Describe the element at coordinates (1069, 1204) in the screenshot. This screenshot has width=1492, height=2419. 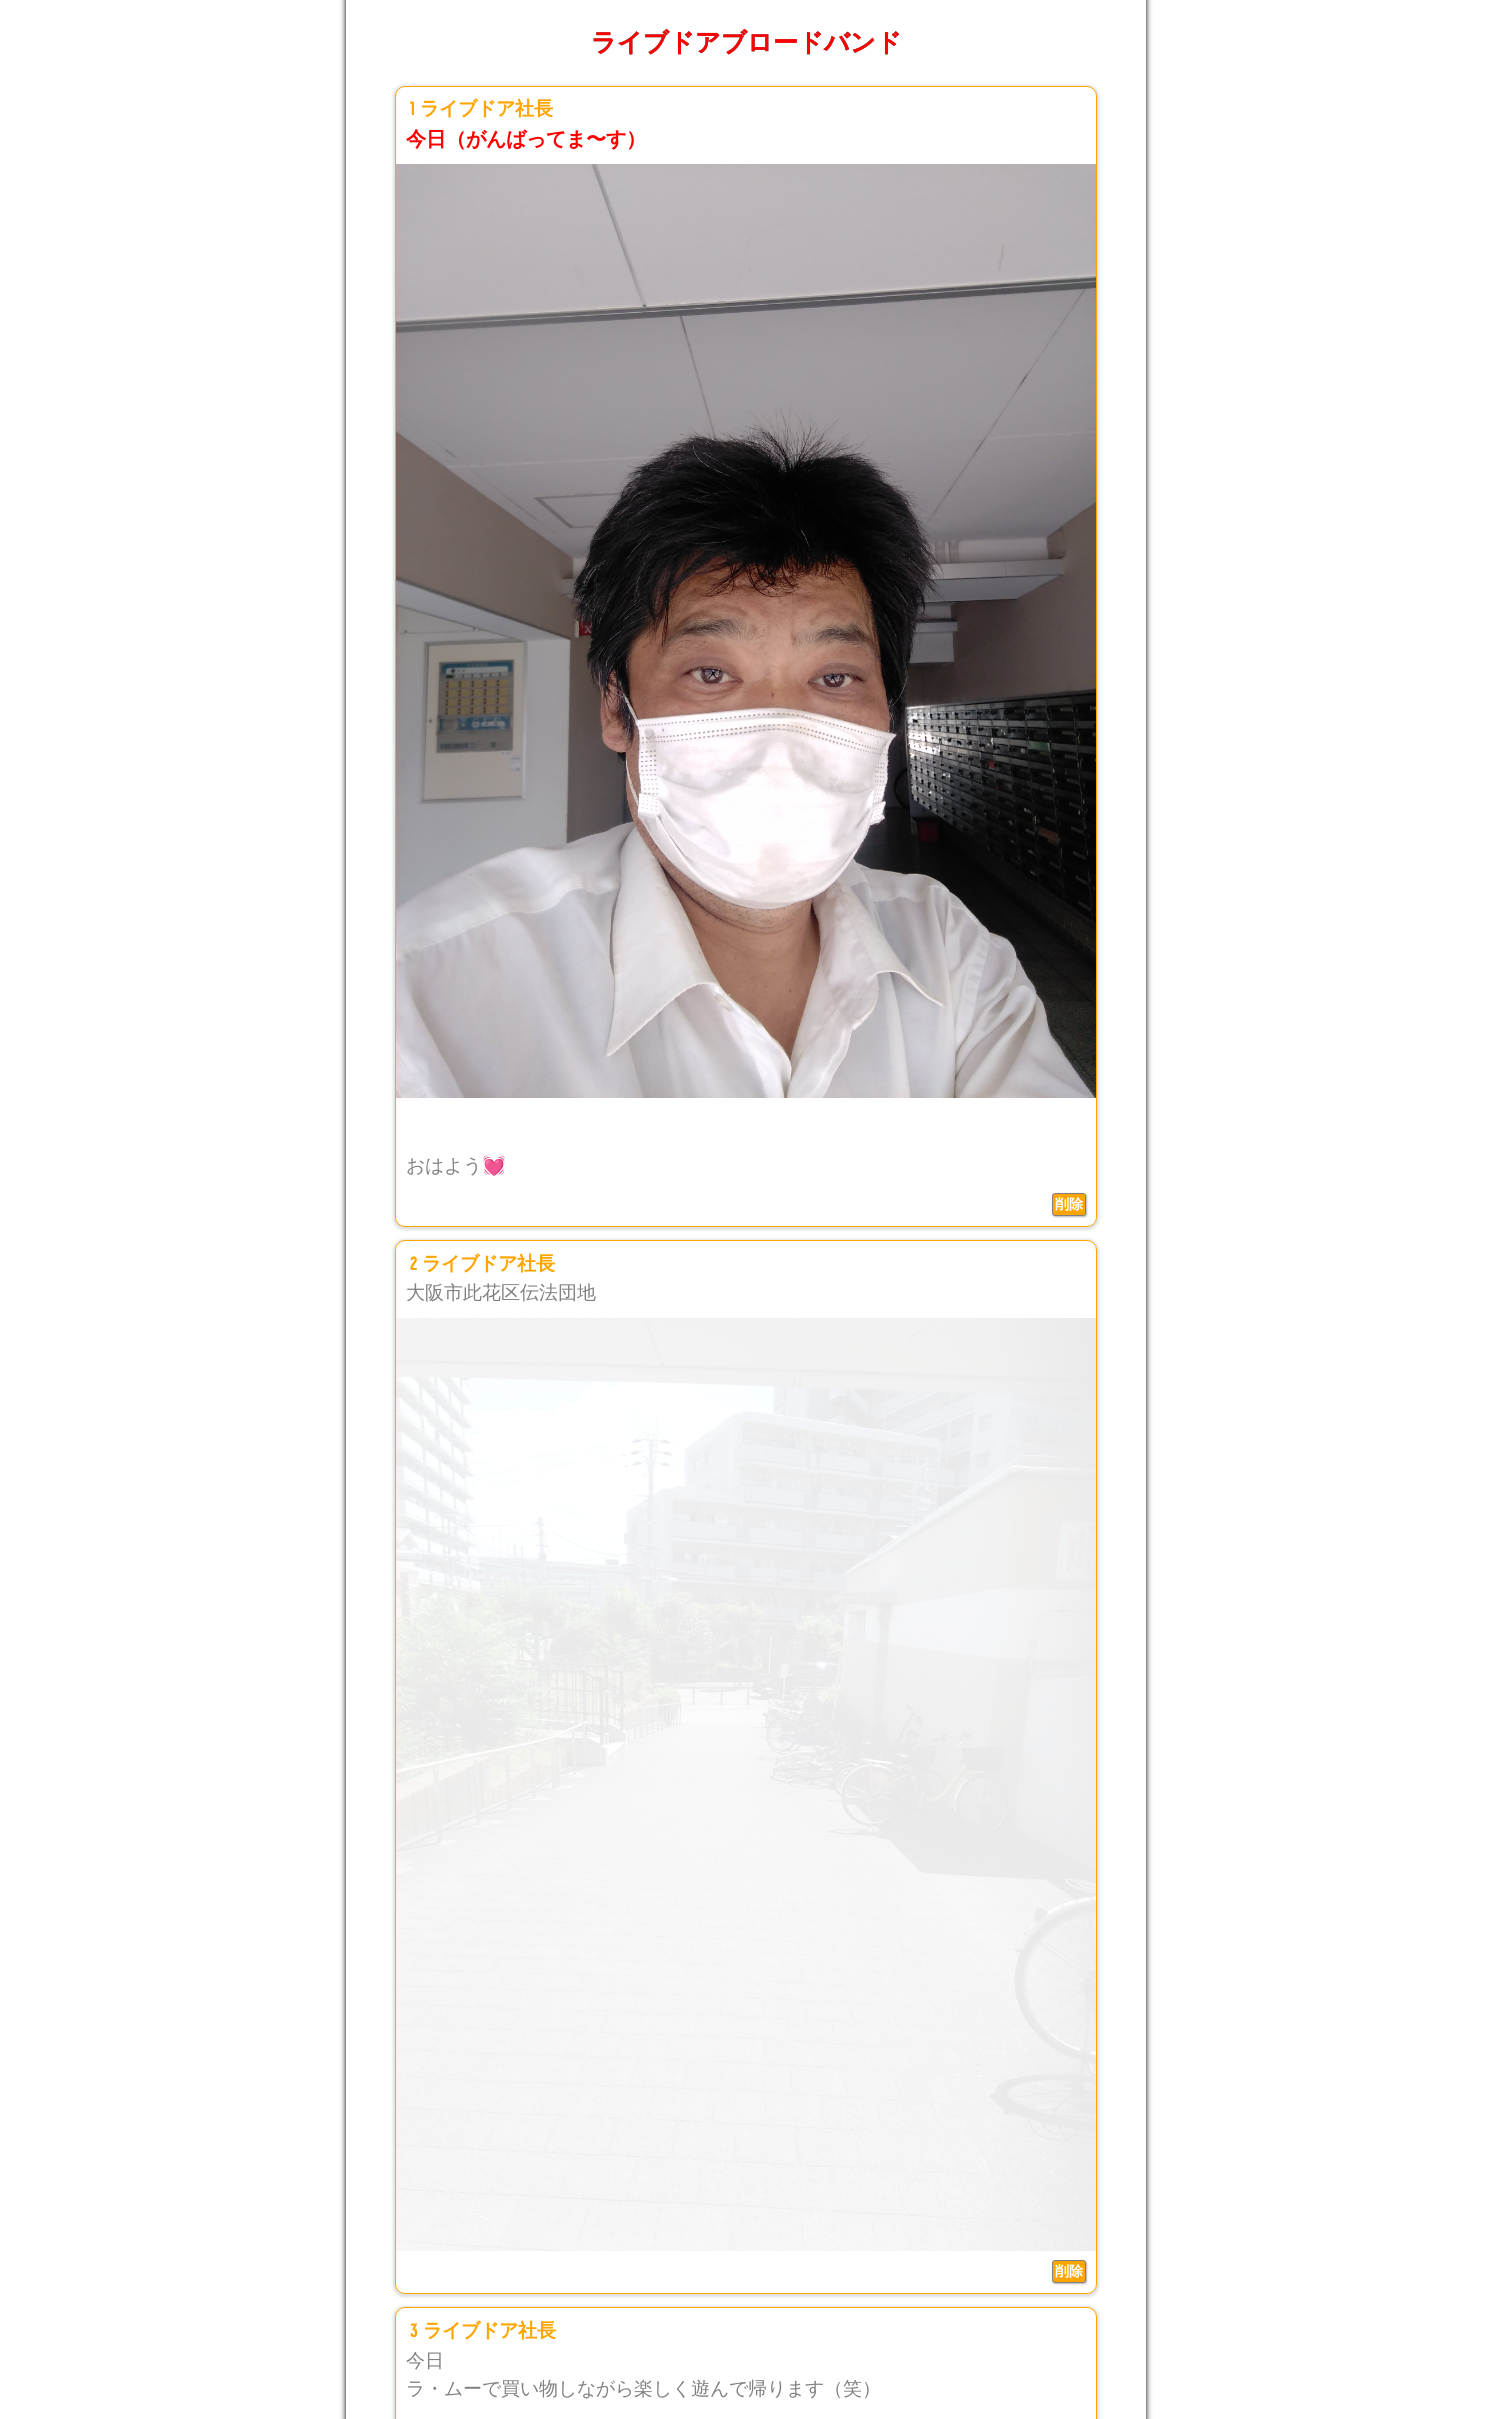
I see `削除` at that location.